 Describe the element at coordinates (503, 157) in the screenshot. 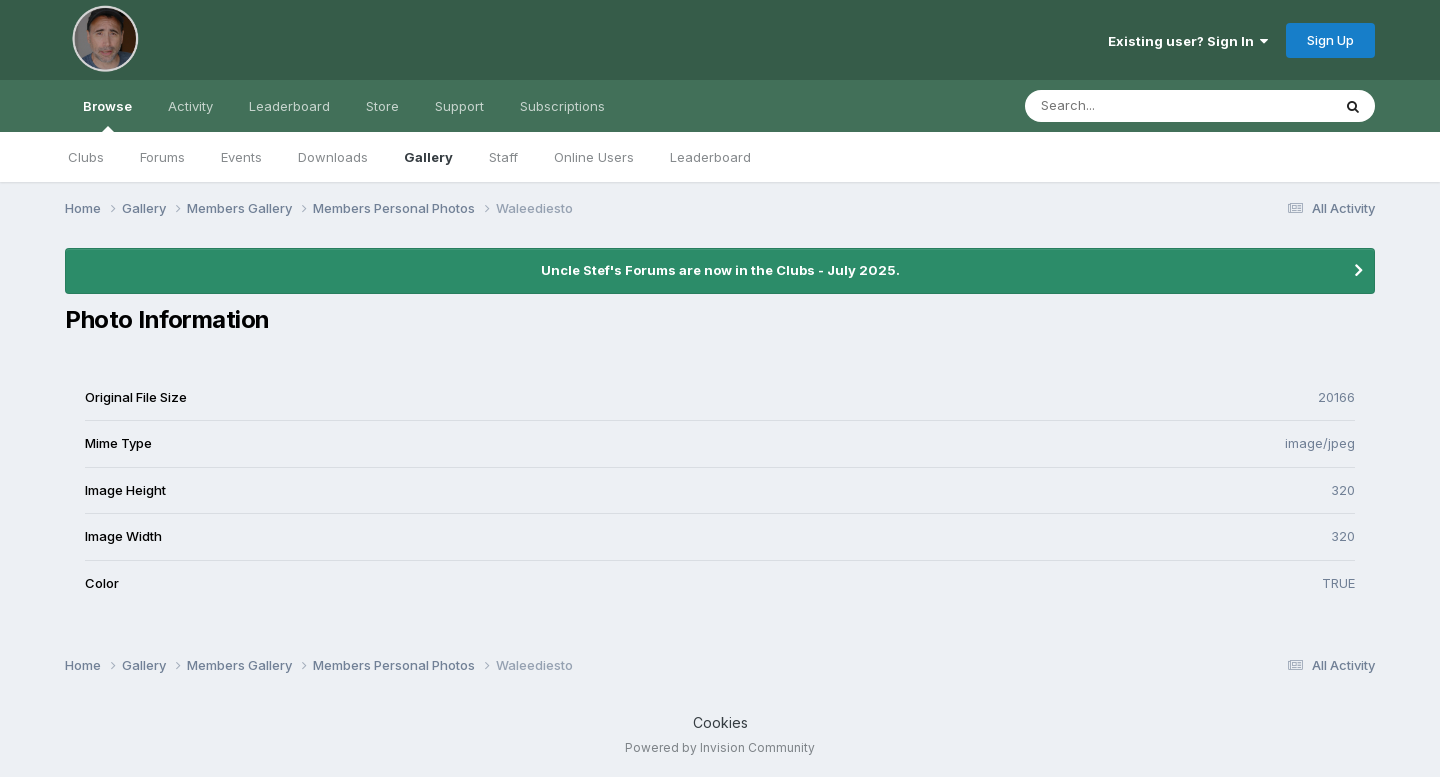

I see `Staff` at that location.